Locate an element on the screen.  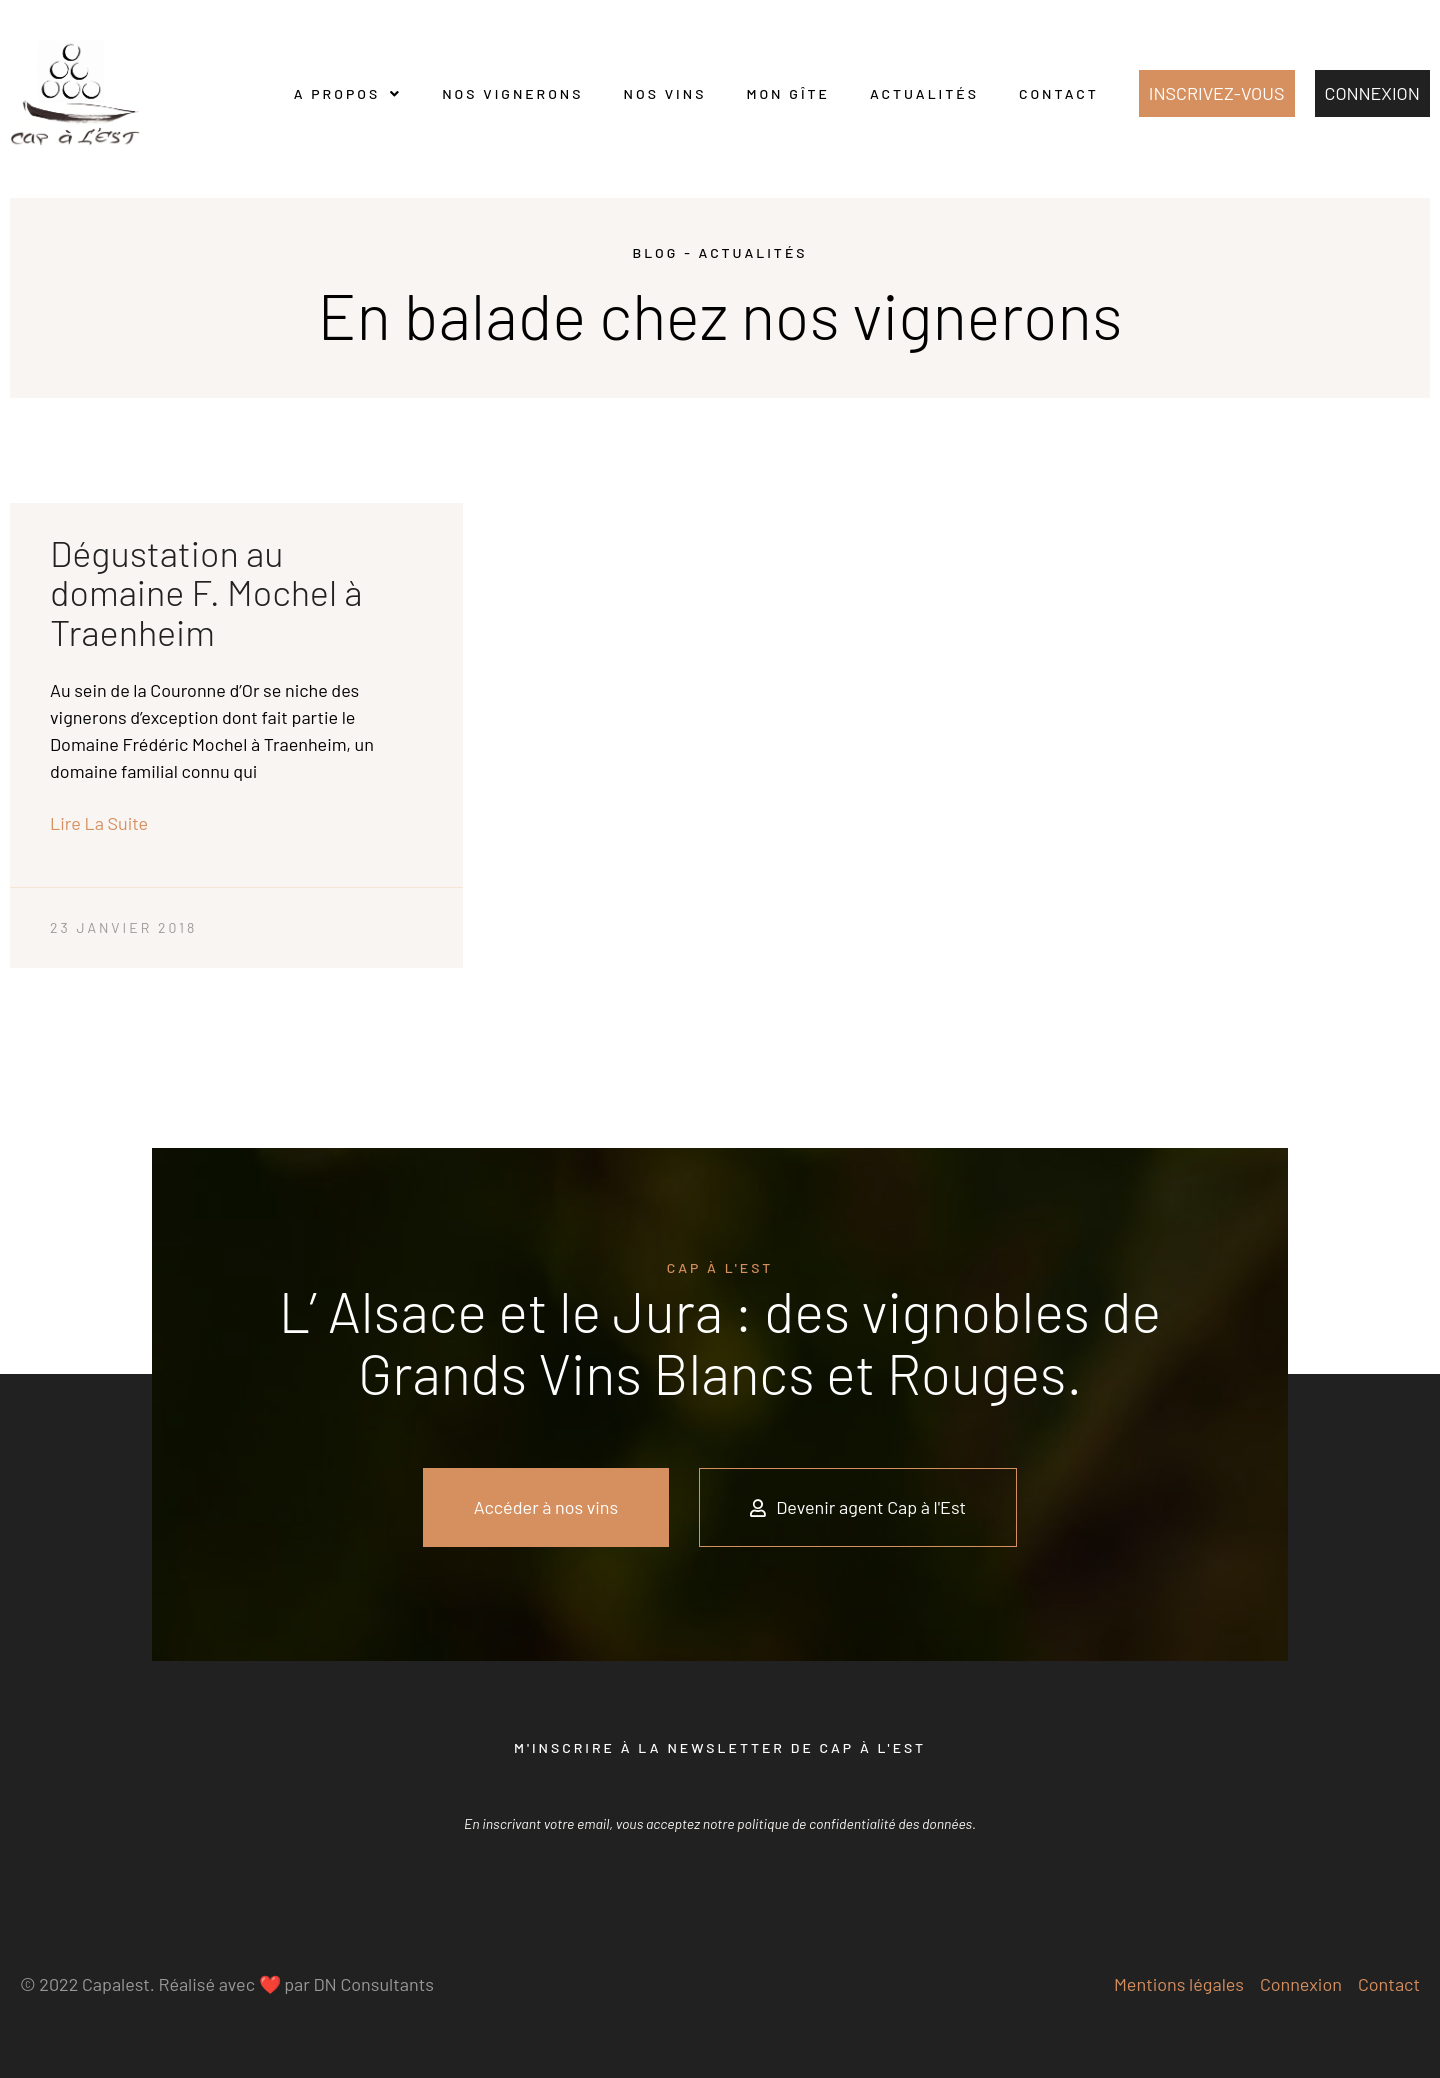
Dégustation au domaine F. Mochel à Traenheim is located at coordinates (206, 592).